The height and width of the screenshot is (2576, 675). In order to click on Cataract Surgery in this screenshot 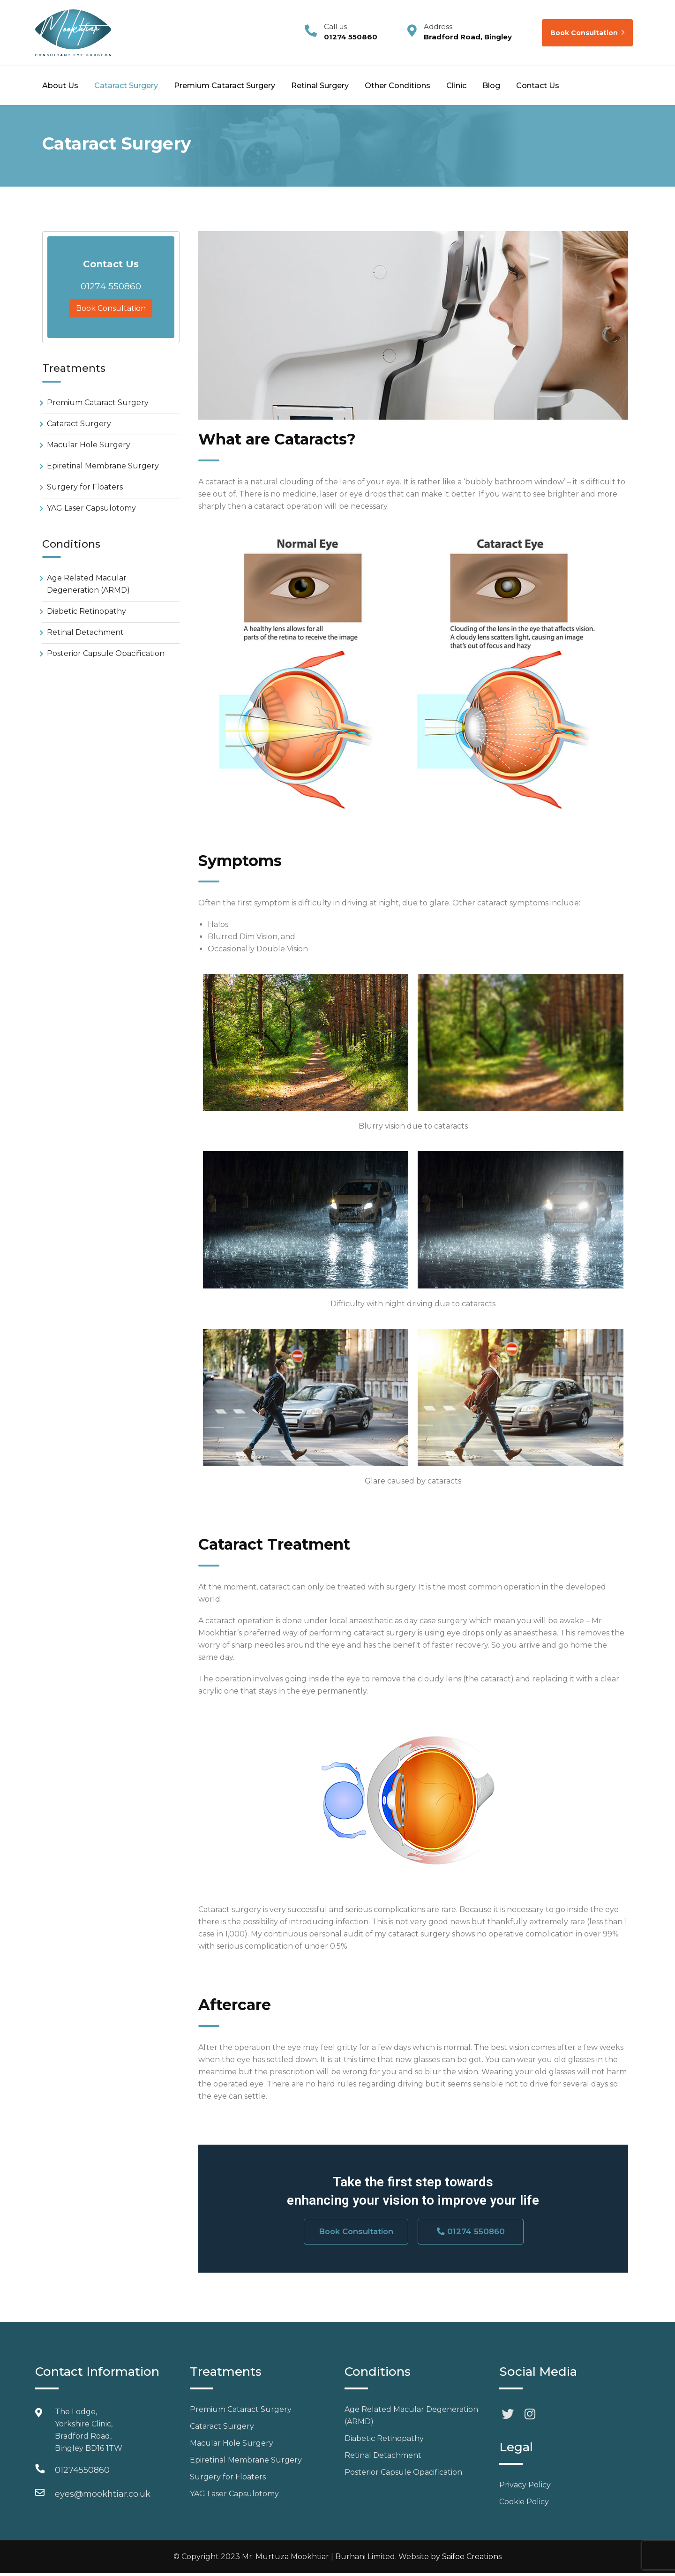, I will do `click(126, 85)`.